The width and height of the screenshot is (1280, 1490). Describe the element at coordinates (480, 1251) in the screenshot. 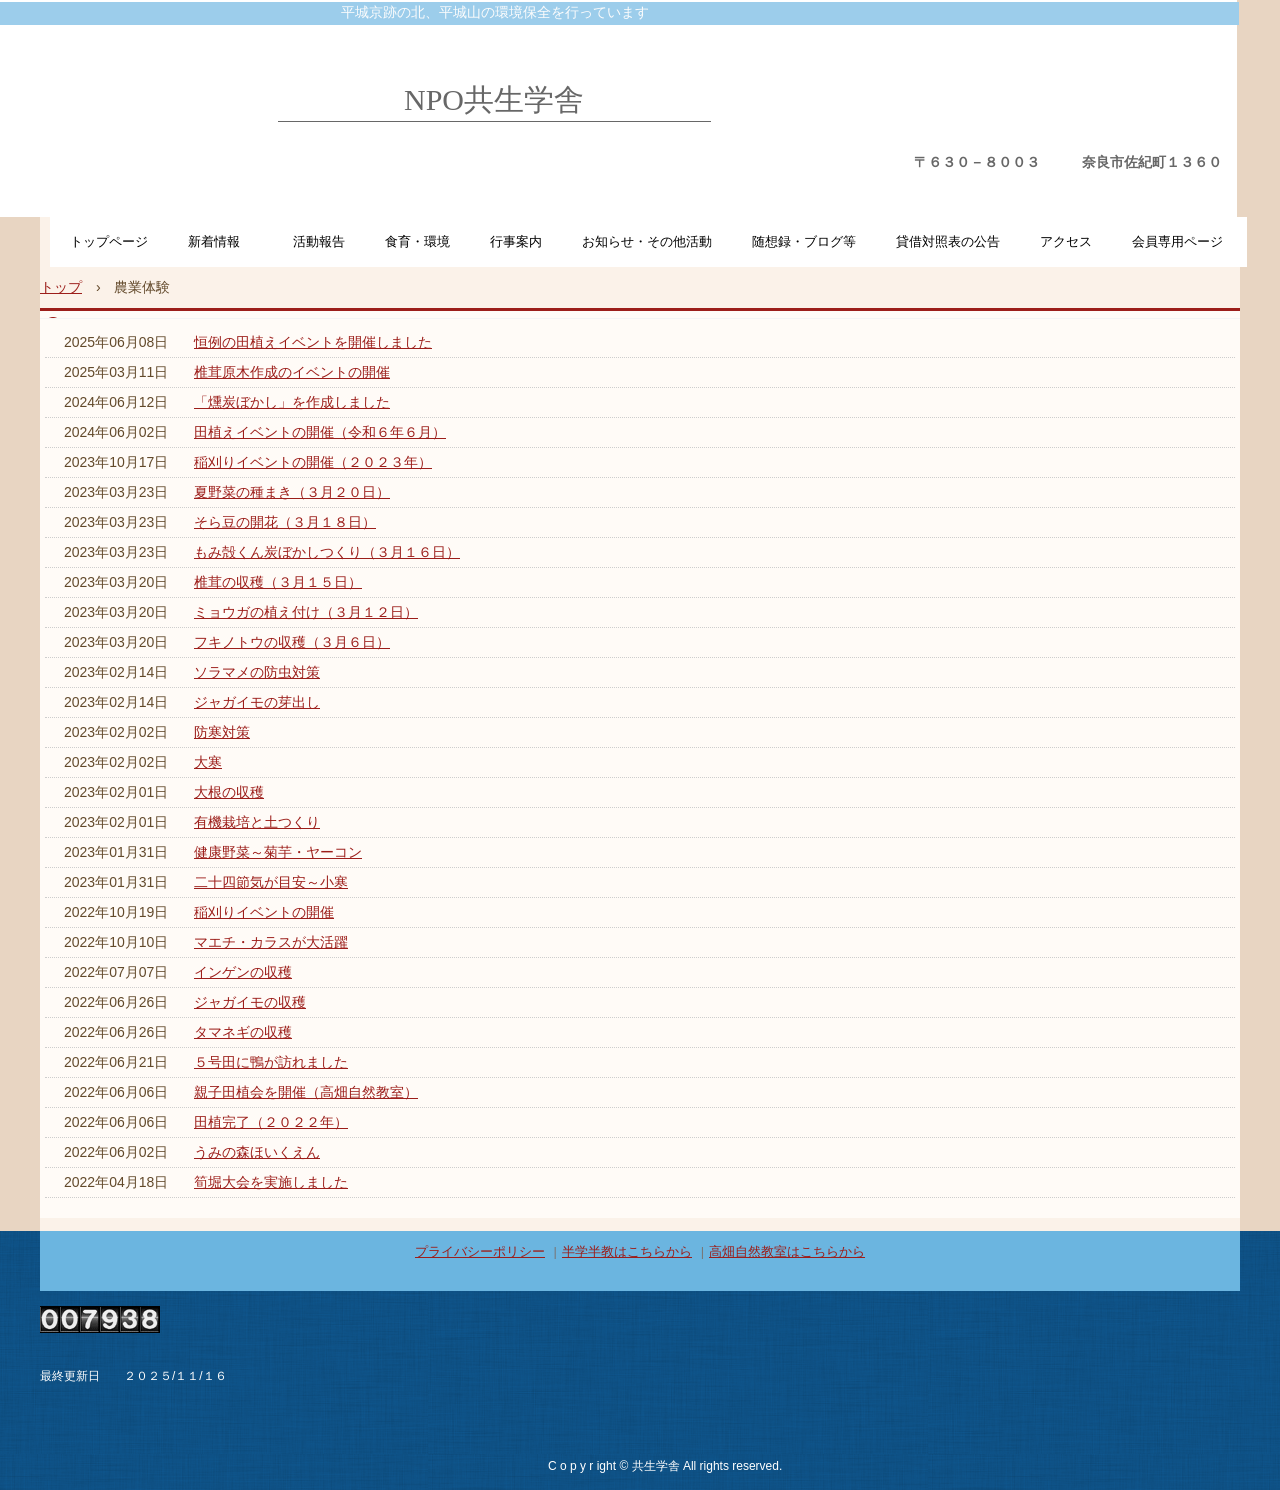

I see `プライバシーポリシー` at that location.